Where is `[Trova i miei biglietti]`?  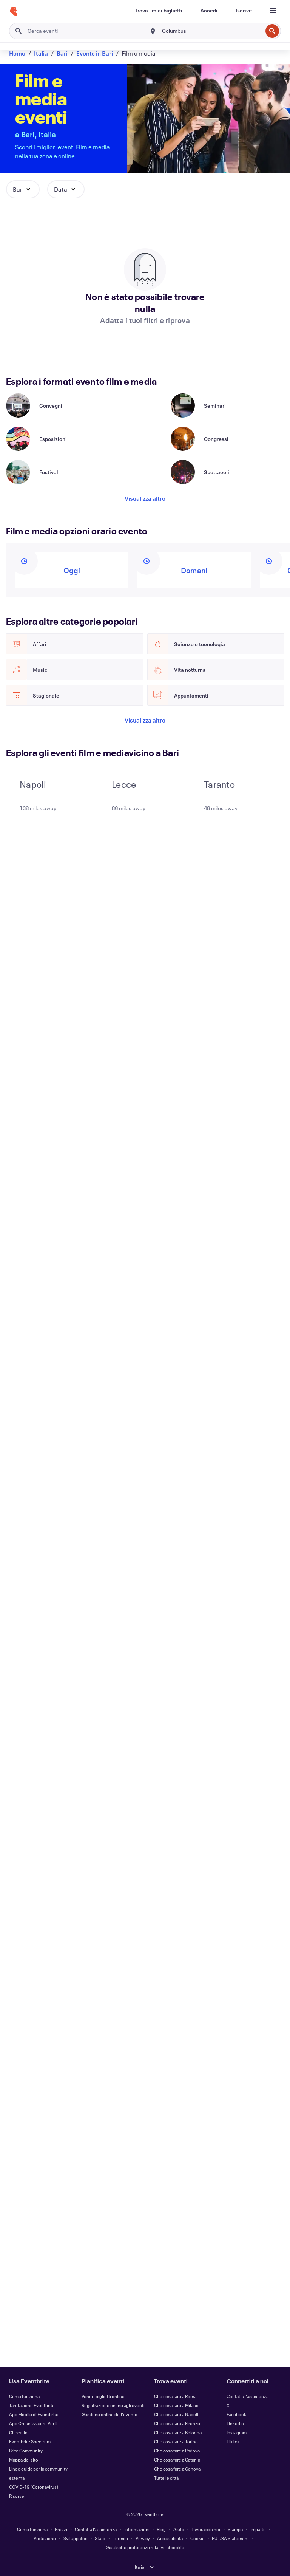
[Trova i miei biglietti] is located at coordinates (158, 10).